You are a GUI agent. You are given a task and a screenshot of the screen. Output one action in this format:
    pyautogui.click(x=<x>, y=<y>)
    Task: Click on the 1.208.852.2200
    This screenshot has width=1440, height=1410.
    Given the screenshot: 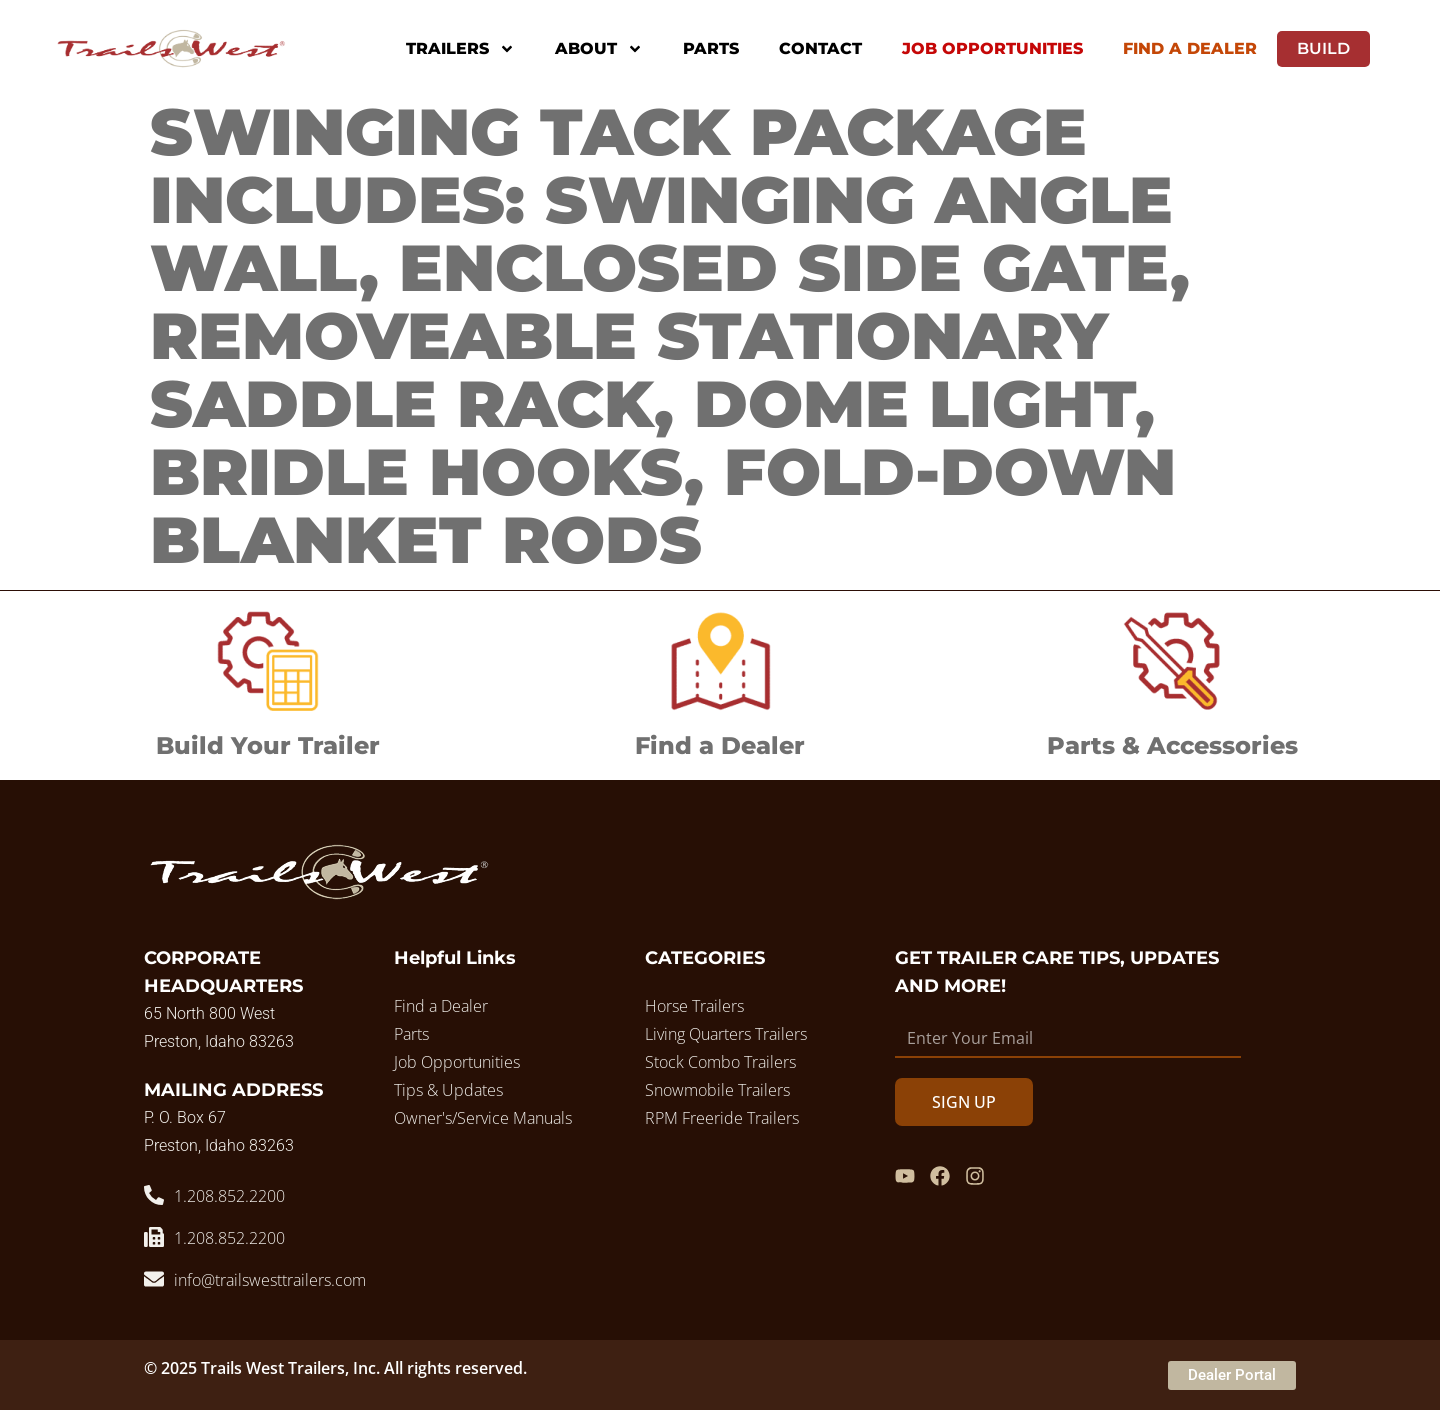 What is the action you would take?
    pyautogui.click(x=229, y=1196)
    